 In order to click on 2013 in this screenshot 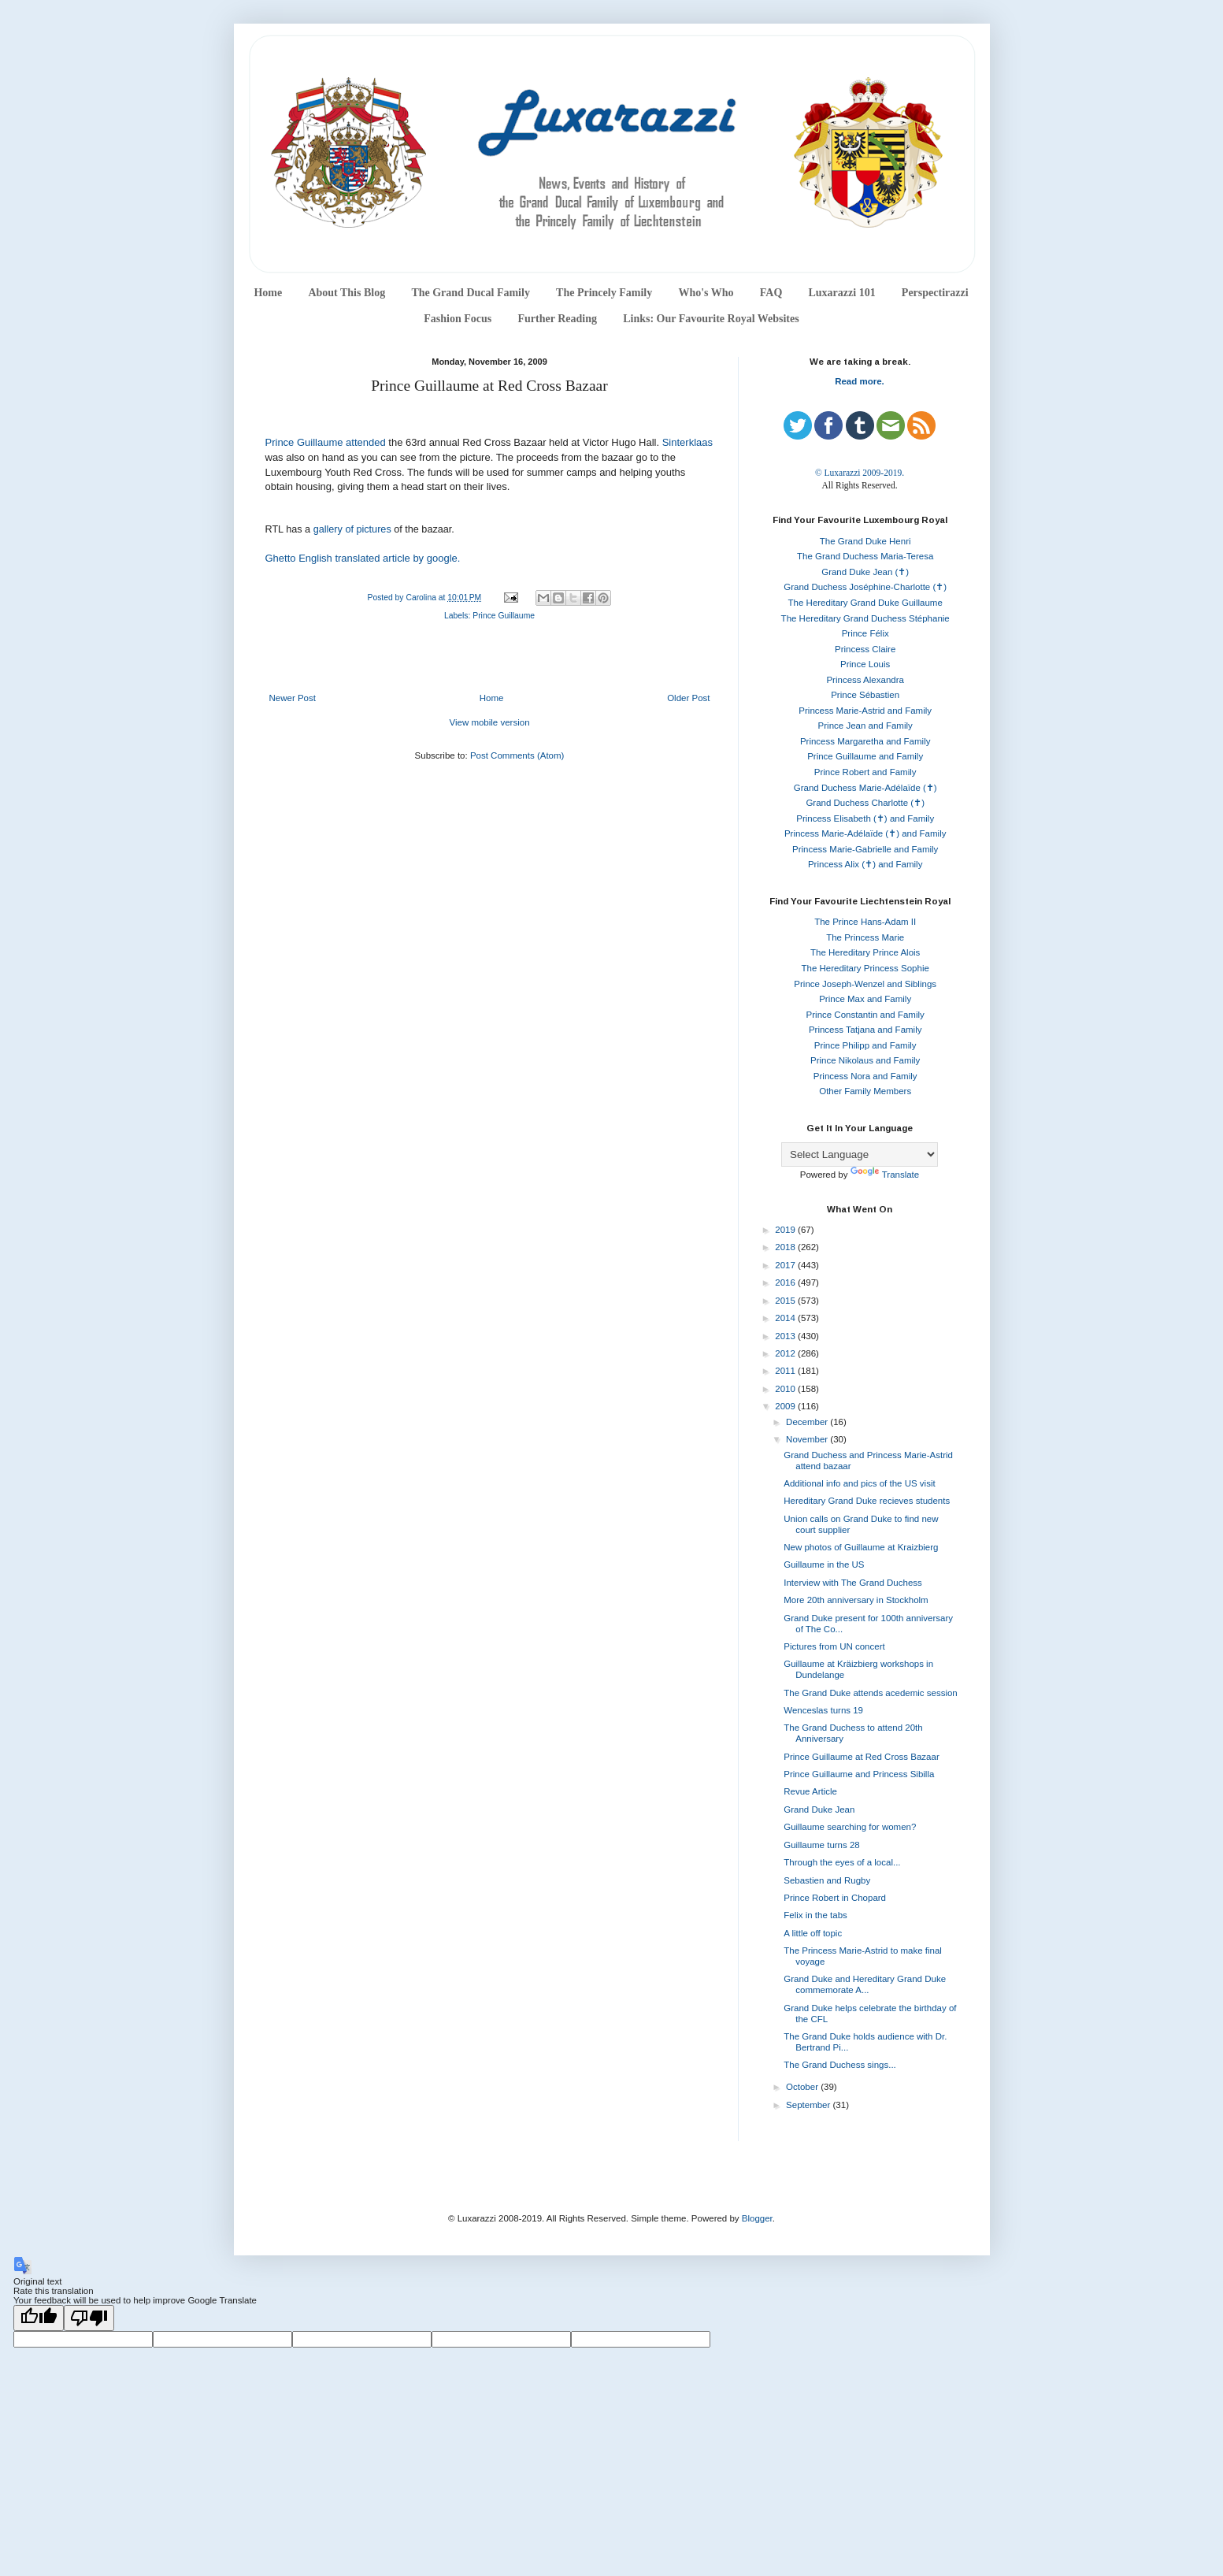, I will do `click(786, 1336)`.